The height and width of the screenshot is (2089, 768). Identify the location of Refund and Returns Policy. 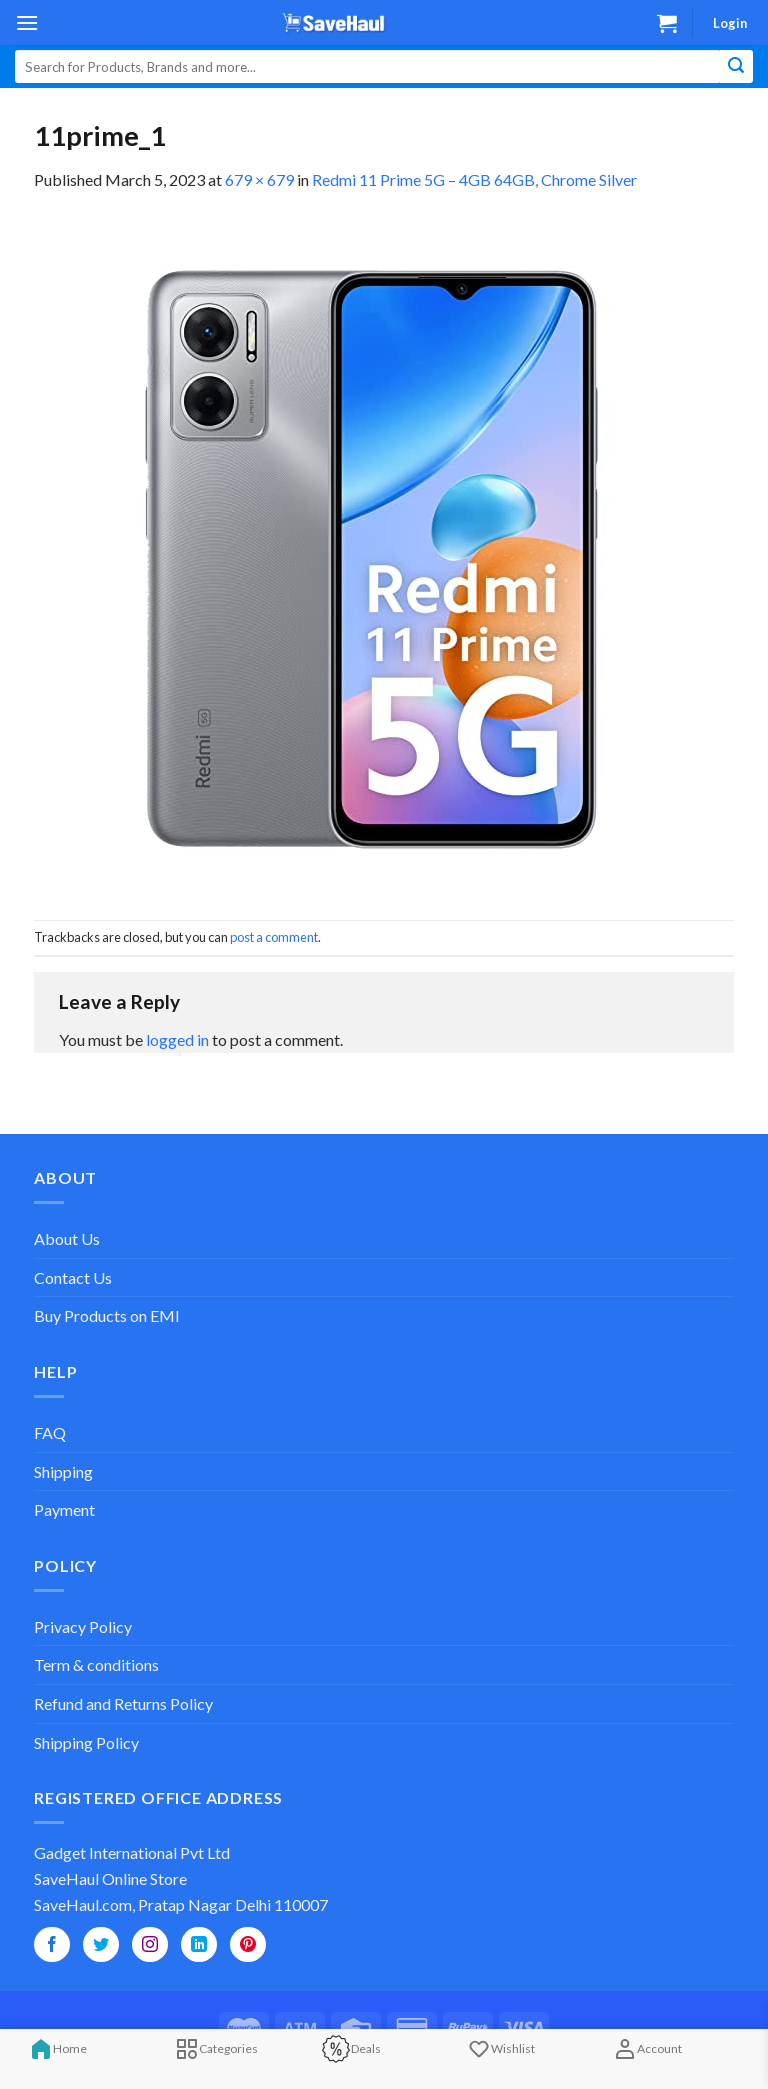
(123, 1703).